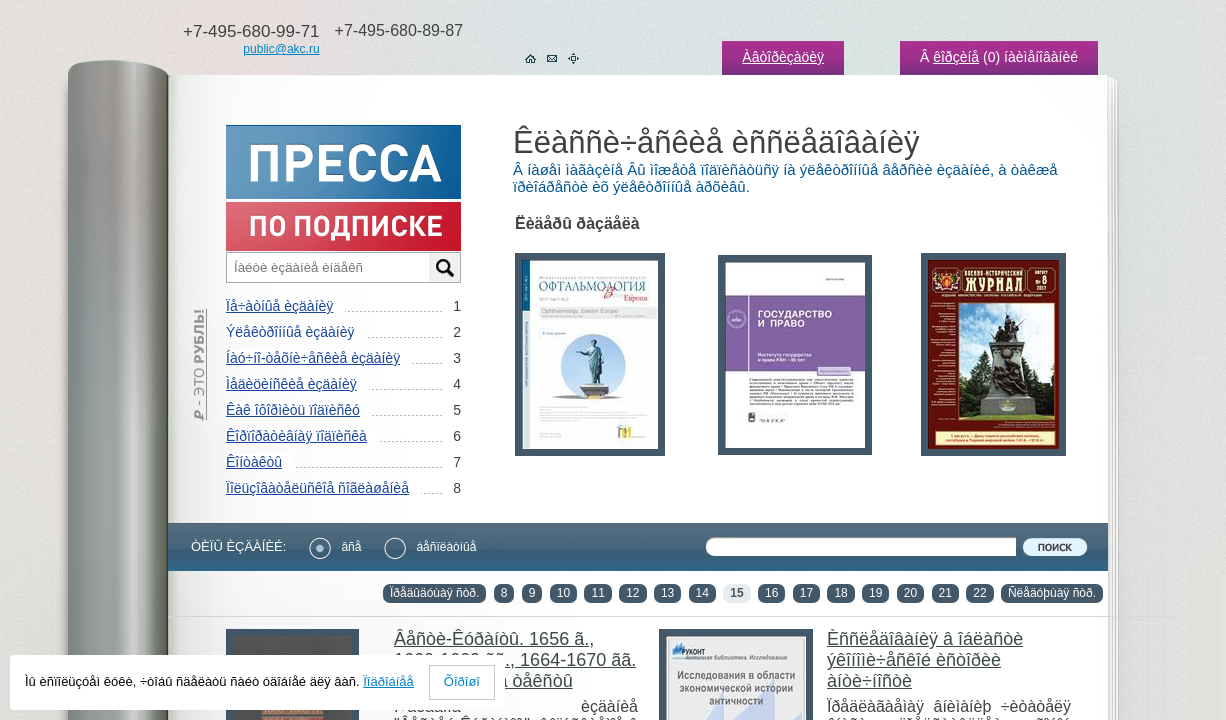  I want to click on 19, so click(875, 593).